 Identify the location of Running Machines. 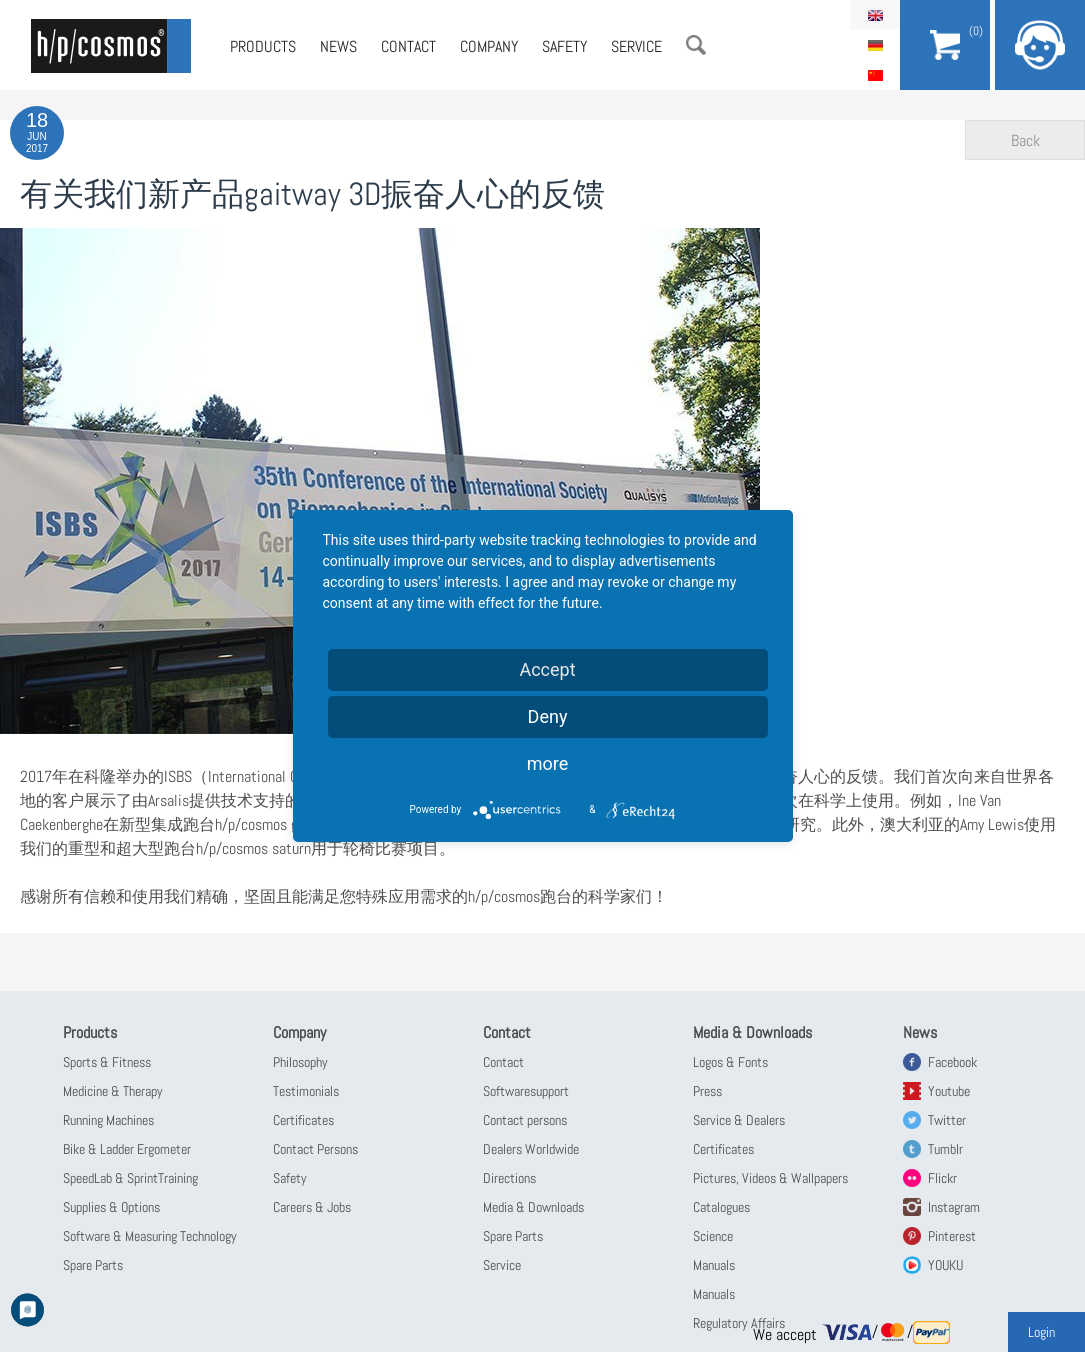
(108, 1120).